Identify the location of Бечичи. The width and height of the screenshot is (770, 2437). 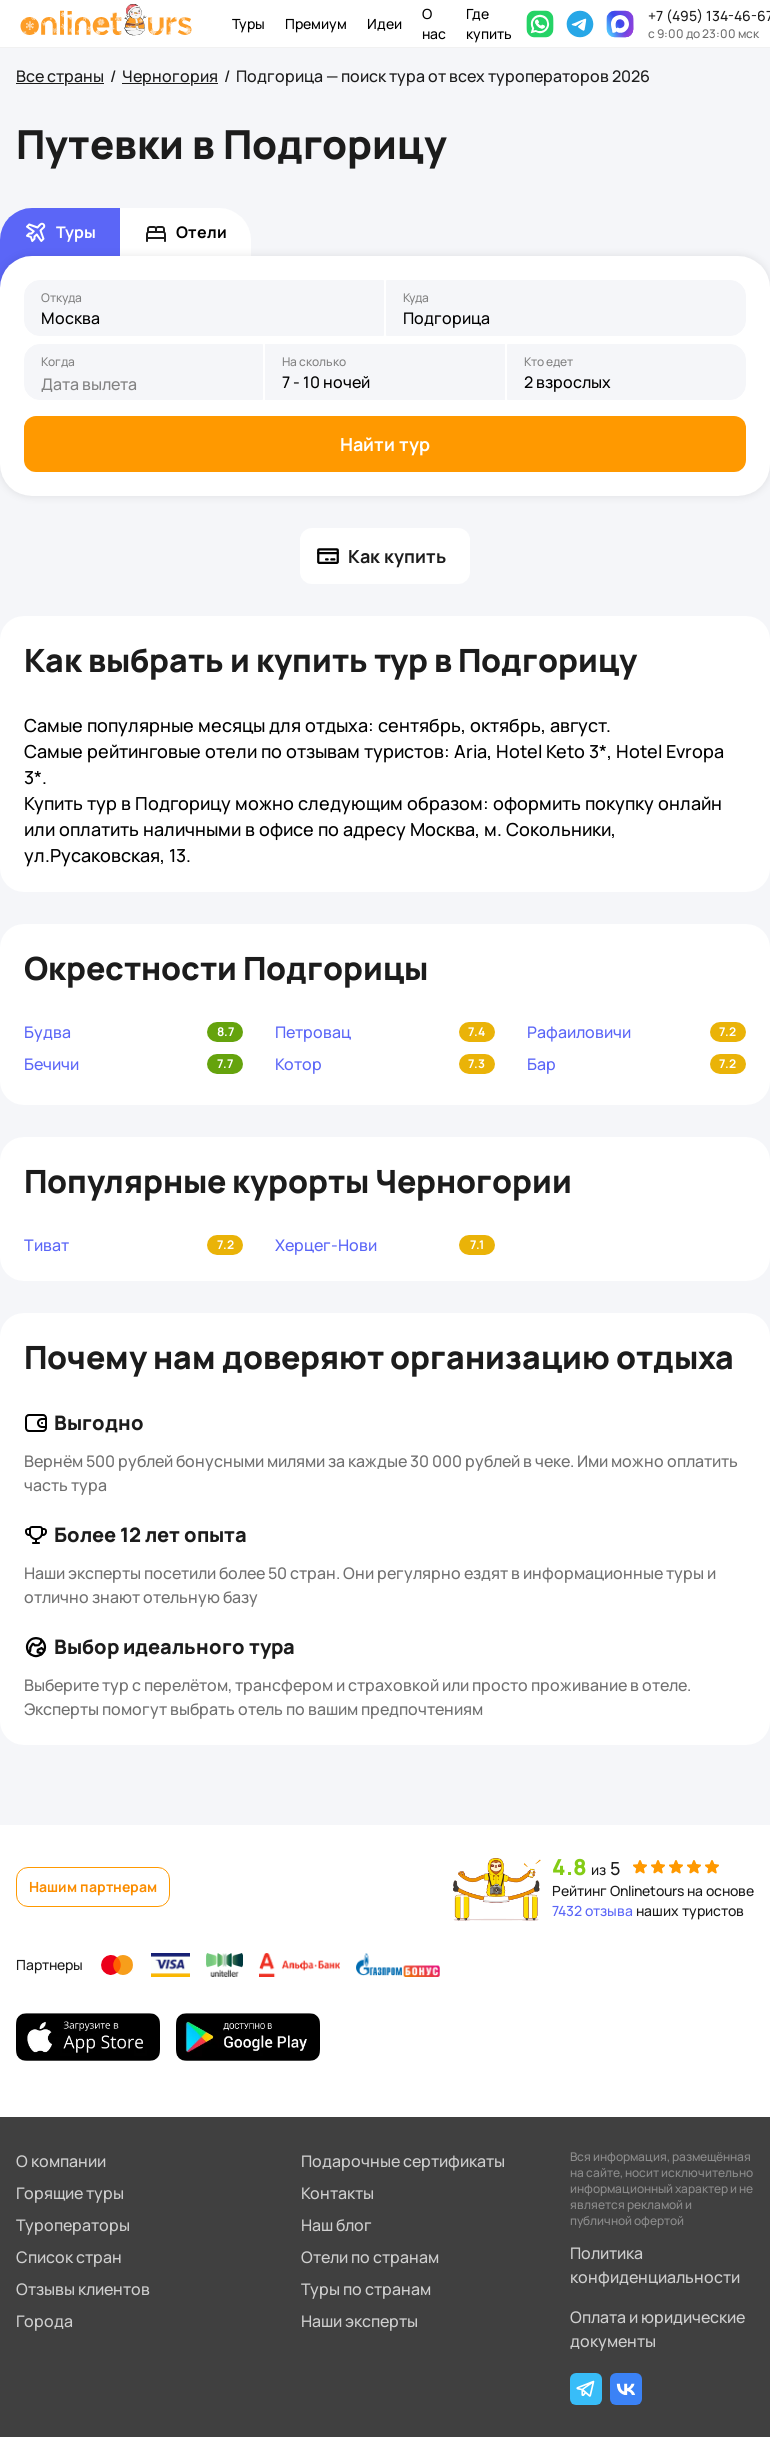
(51, 1064).